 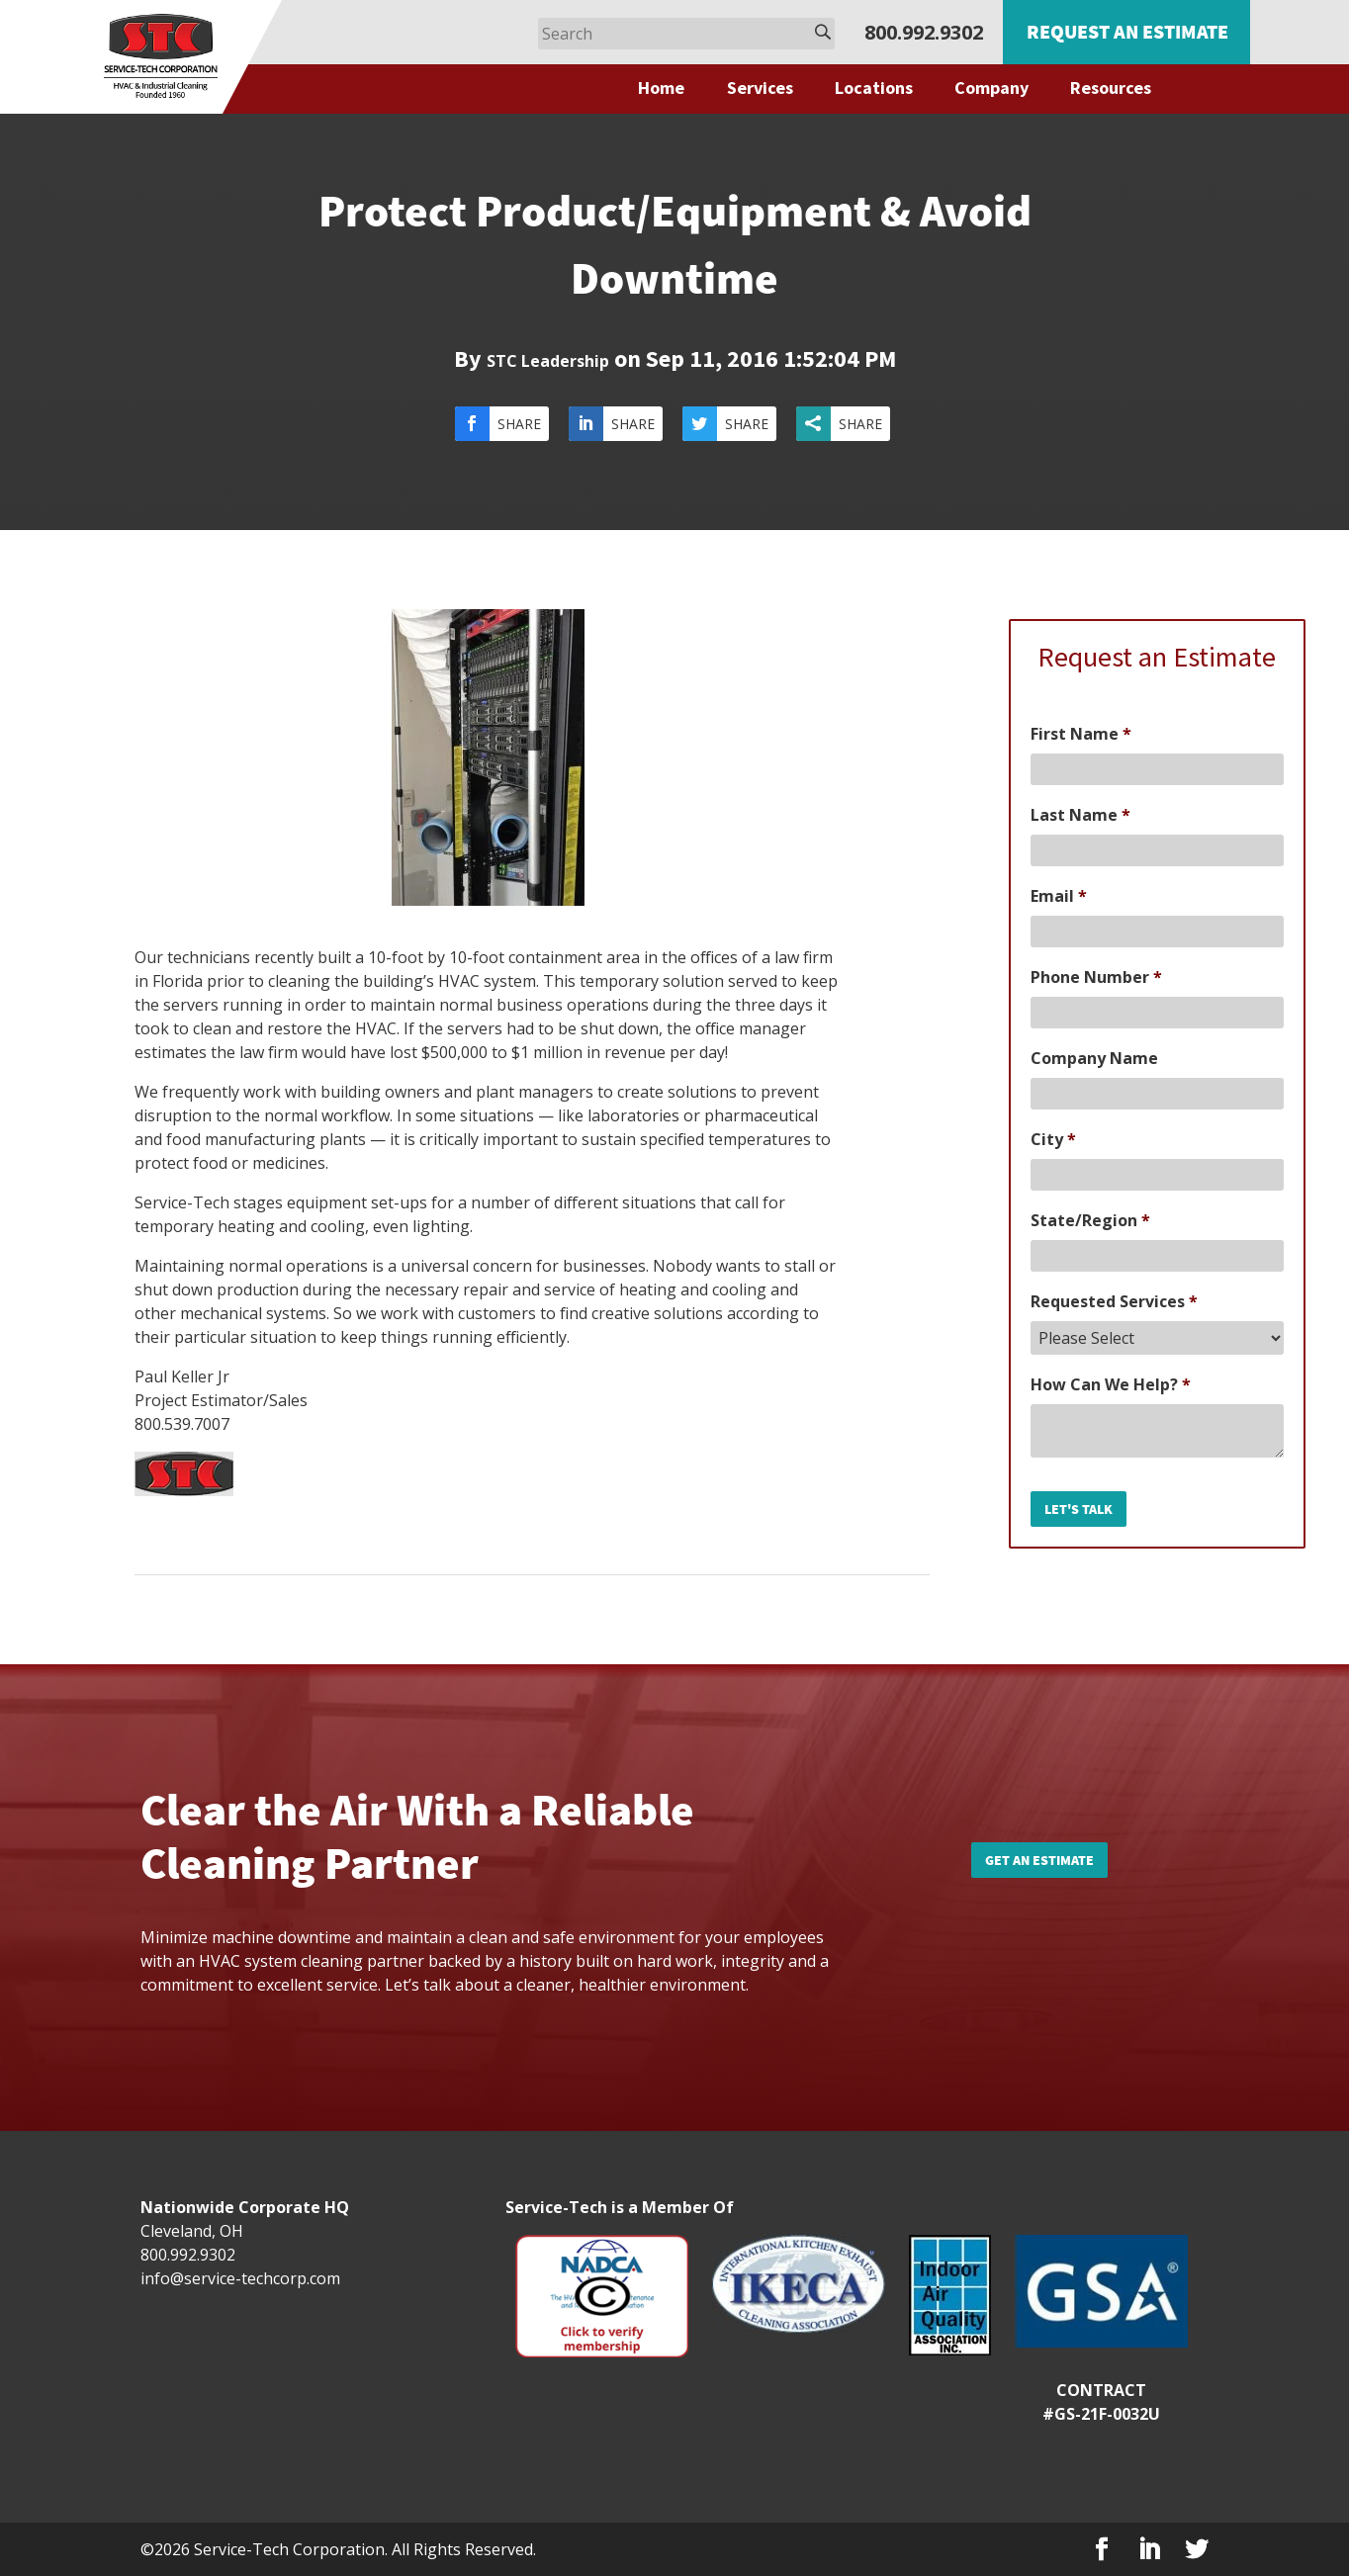 What do you see at coordinates (1197, 2549) in the screenshot?
I see `[Twitter]` at bounding box center [1197, 2549].